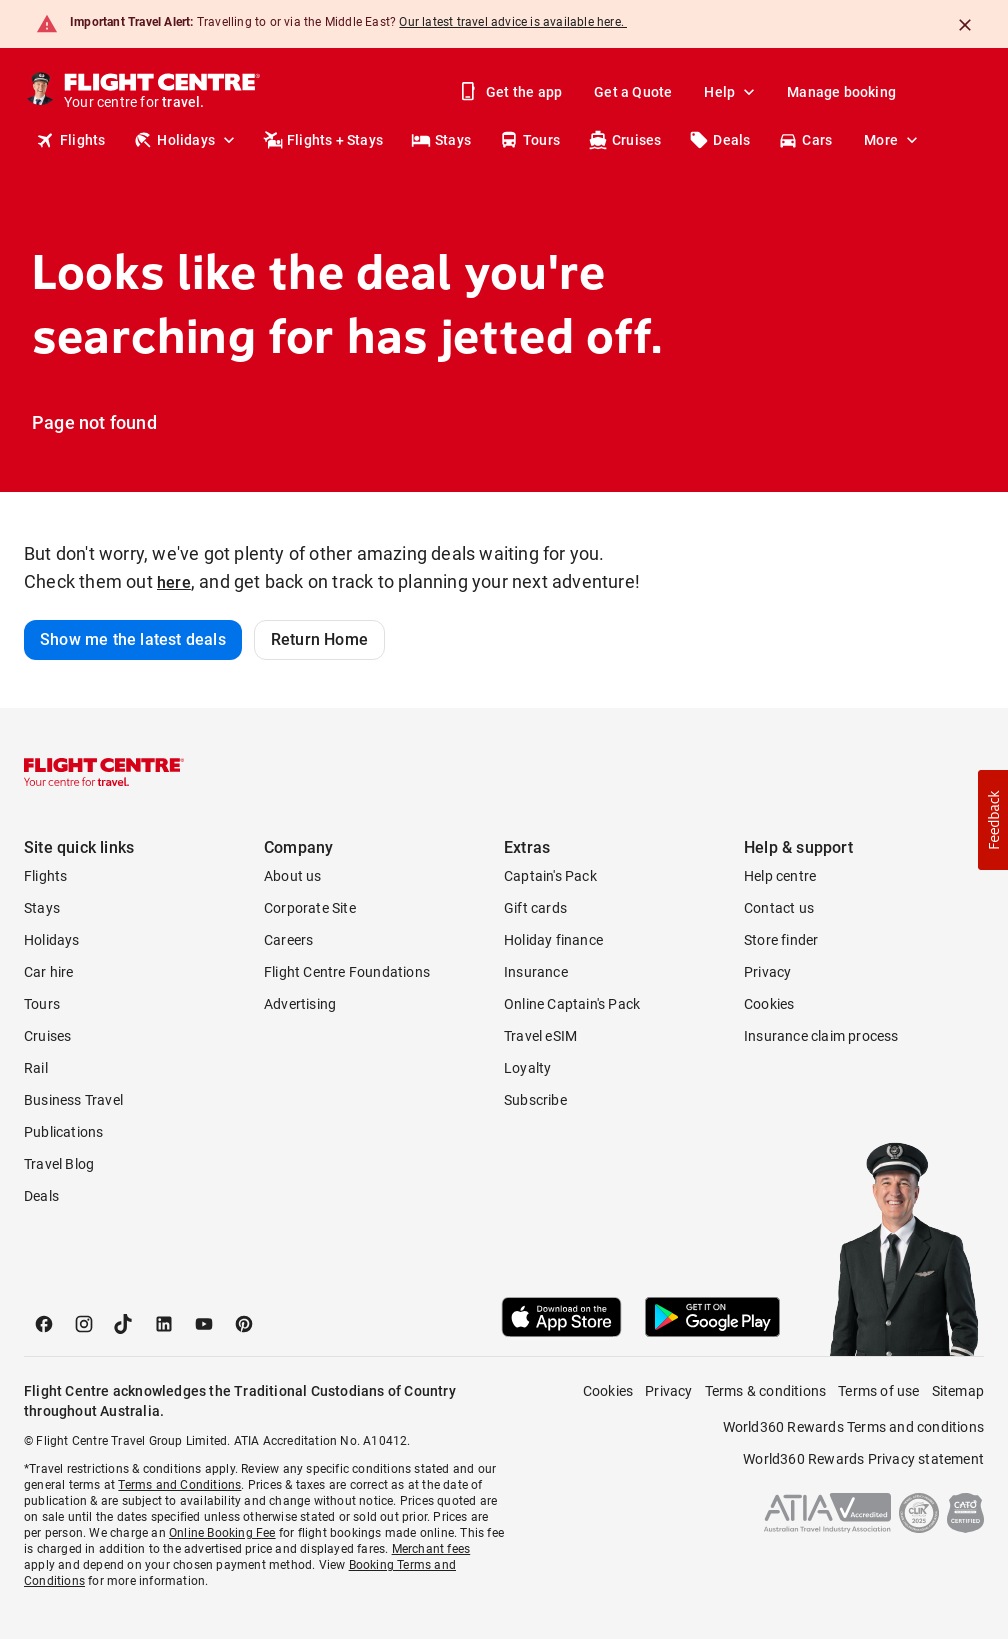 The width and height of the screenshot is (1008, 1639). Describe the element at coordinates (59, 1164) in the screenshot. I see `Travel Blog` at that location.